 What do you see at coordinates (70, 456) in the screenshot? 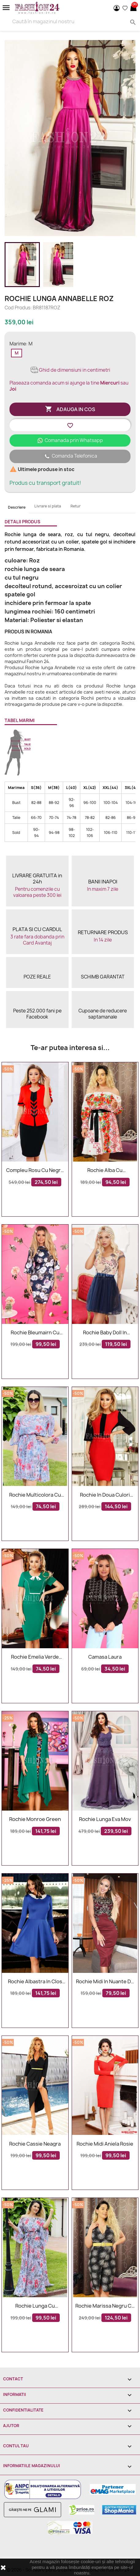
I see `Comanda Telefonica` at bounding box center [70, 456].